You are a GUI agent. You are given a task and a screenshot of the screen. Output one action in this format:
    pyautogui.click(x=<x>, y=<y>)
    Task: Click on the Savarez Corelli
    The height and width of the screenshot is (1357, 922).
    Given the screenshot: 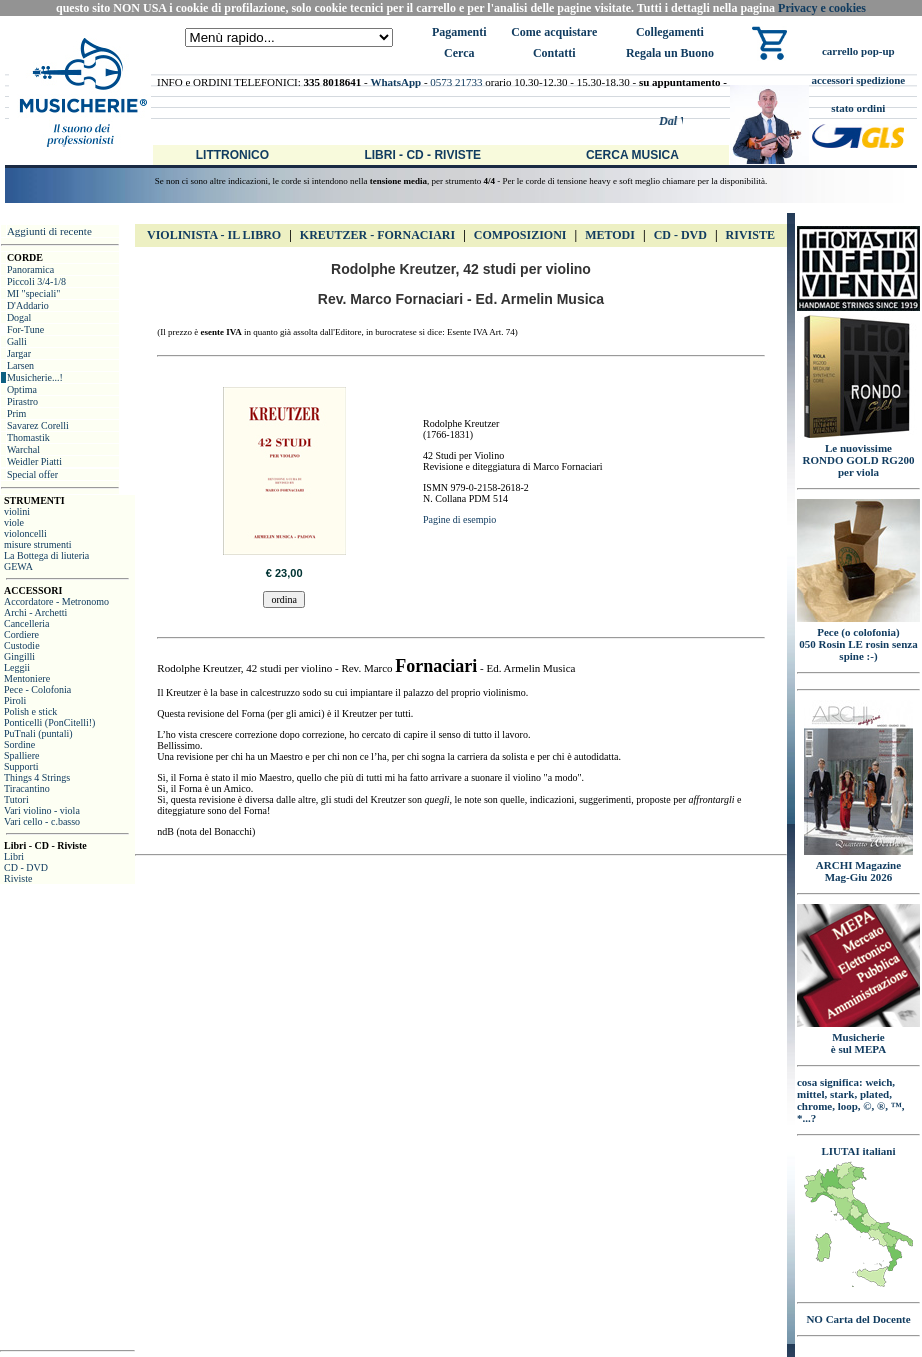 What is the action you would take?
    pyautogui.click(x=38, y=425)
    